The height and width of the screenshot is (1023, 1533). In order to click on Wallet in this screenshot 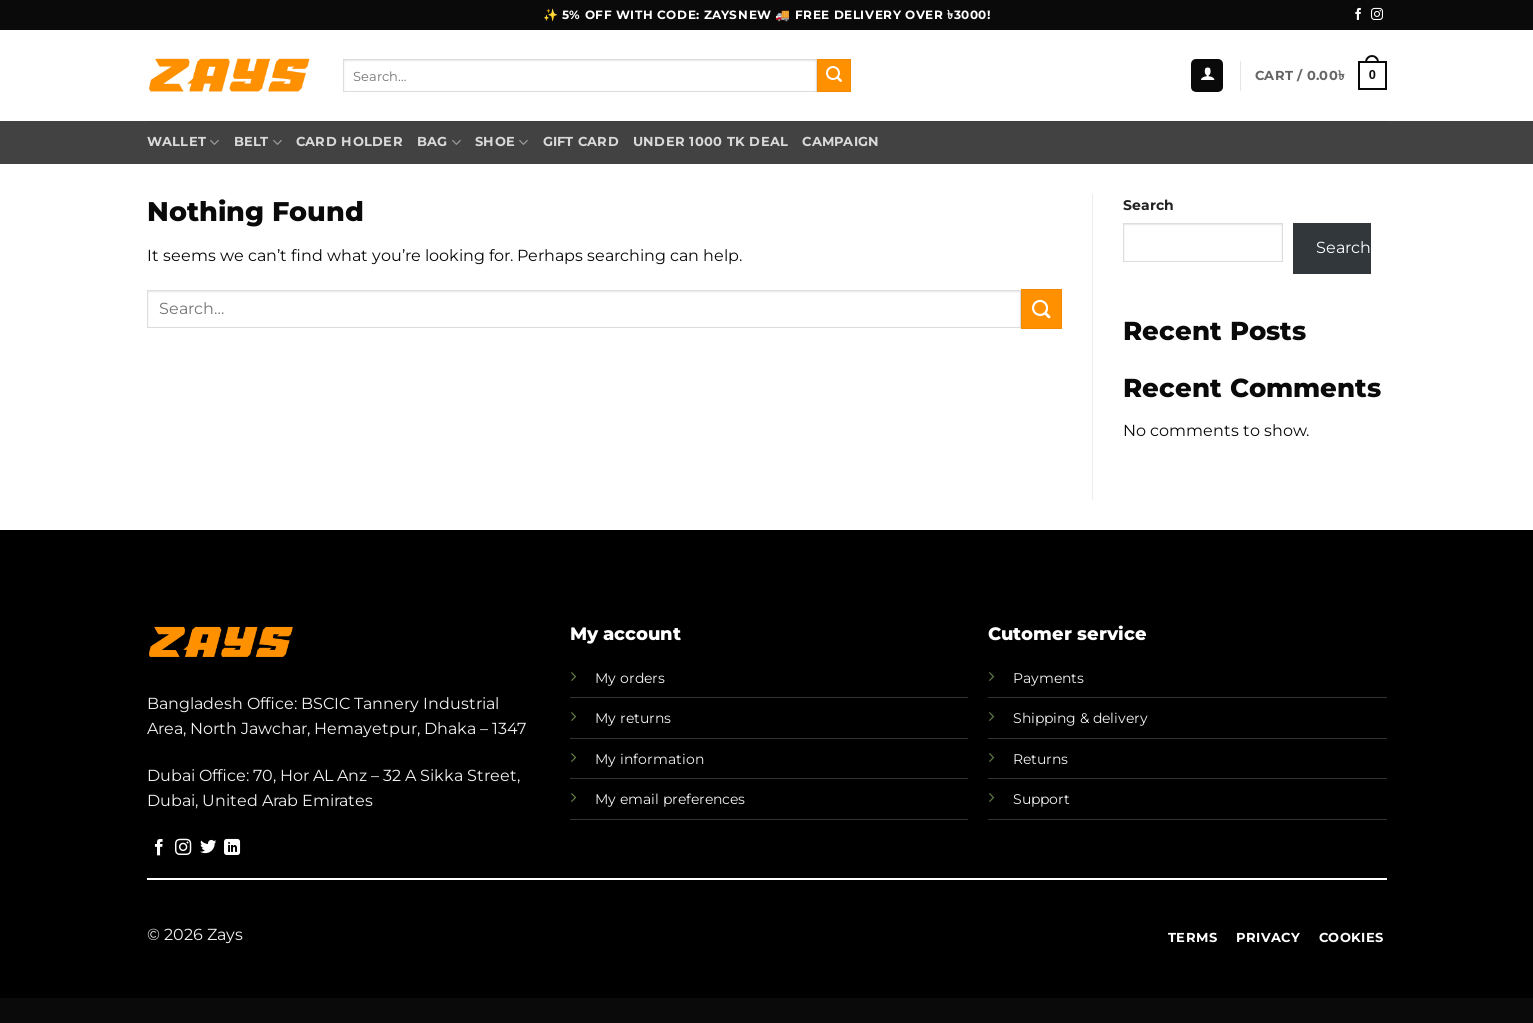, I will do `click(183, 142)`.